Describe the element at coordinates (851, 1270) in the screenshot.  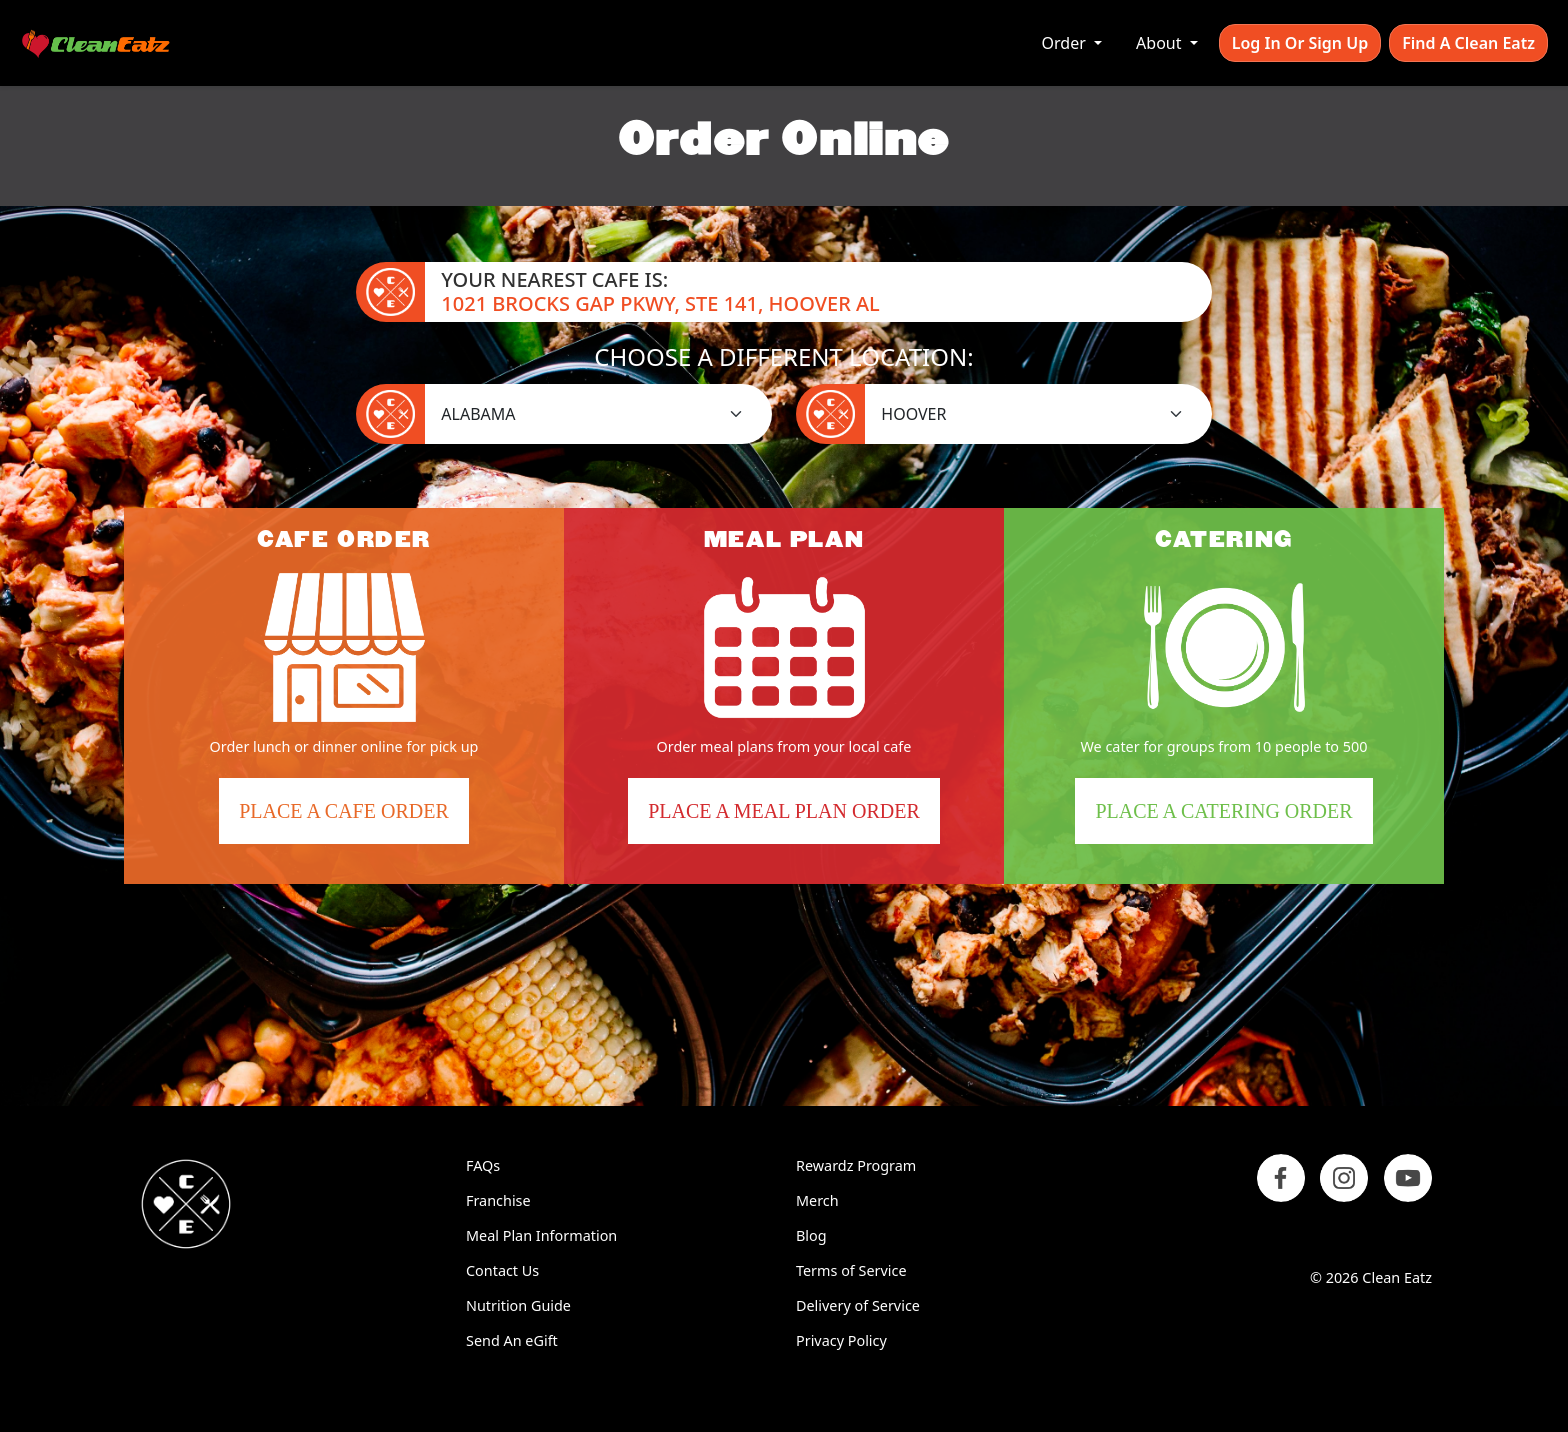
I see `Terms of Service` at that location.